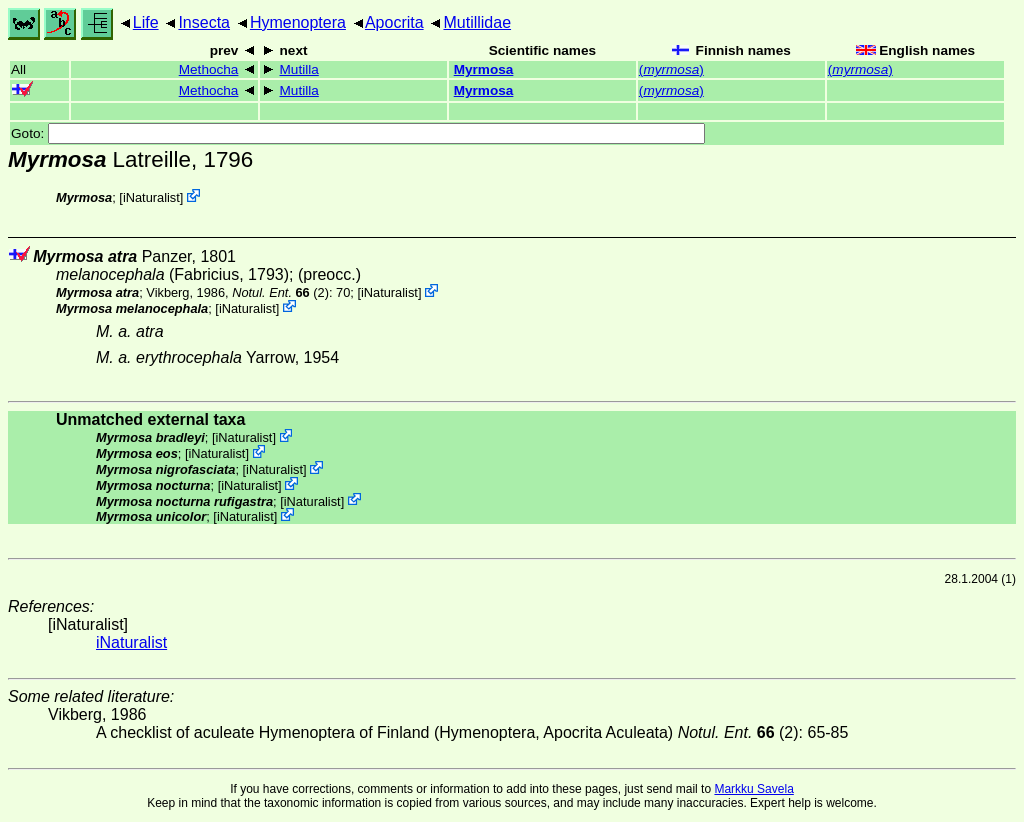 The image size is (1024, 822). What do you see at coordinates (358, 133) in the screenshot?
I see `Goto:` at bounding box center [358, 133].